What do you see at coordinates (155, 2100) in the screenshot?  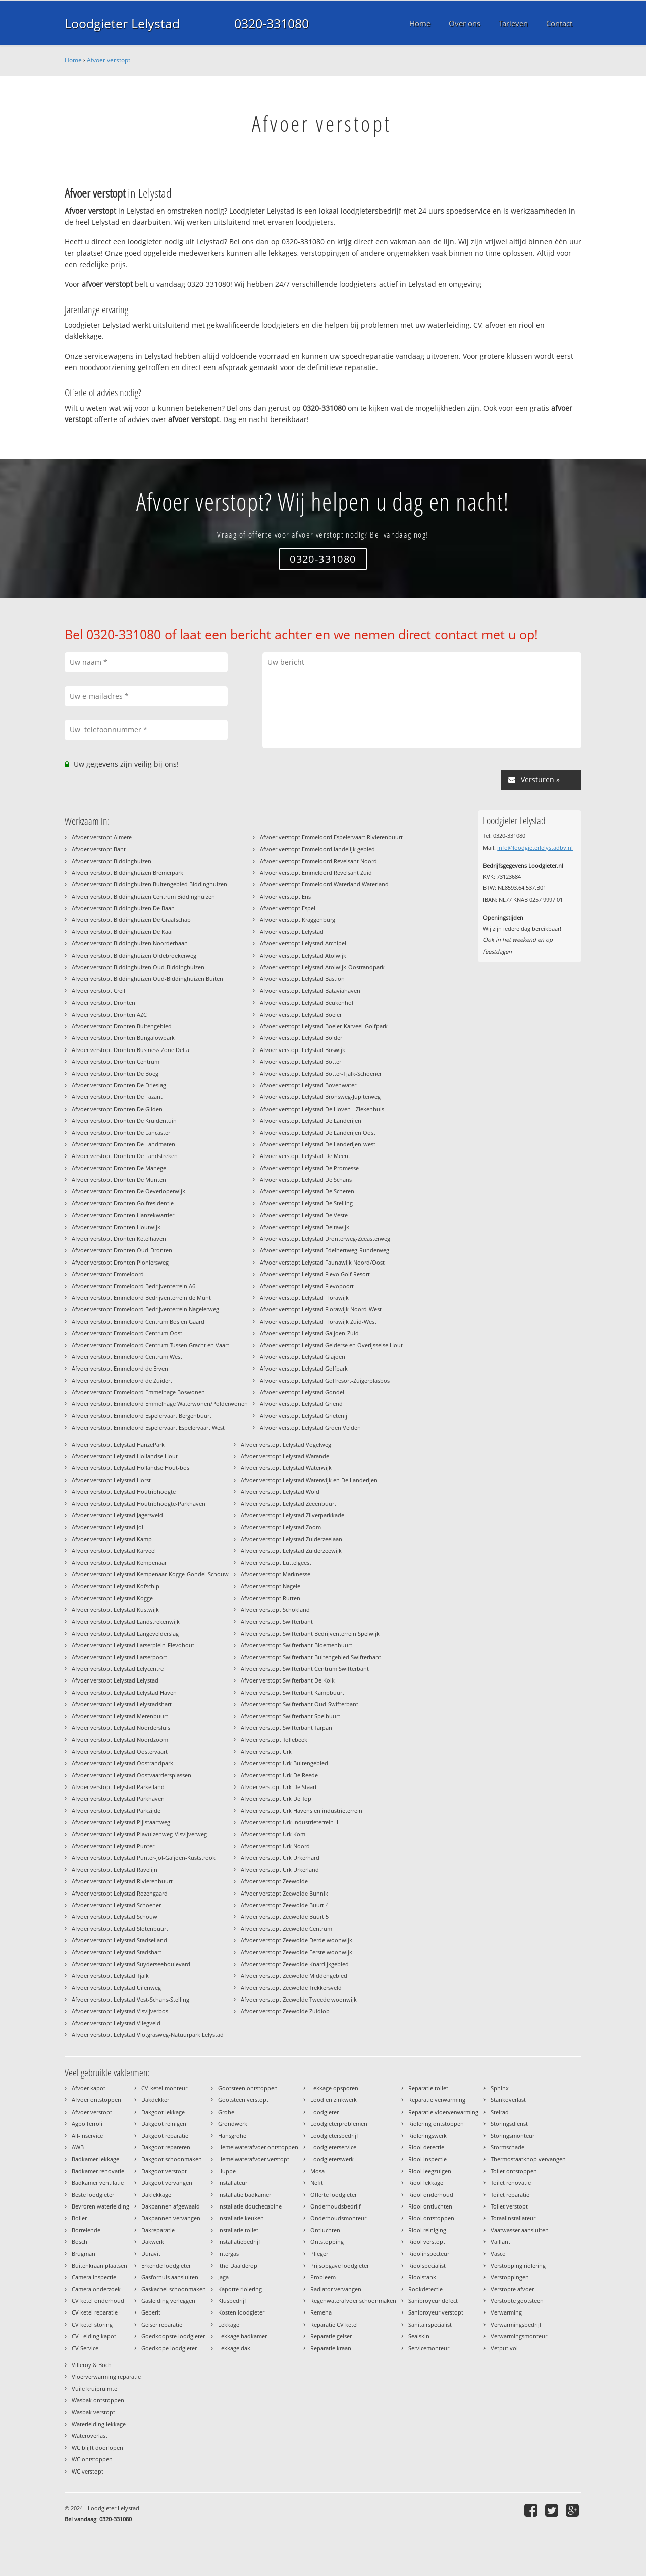 I see `Dakdekker` at bounding box center [155, 2100].